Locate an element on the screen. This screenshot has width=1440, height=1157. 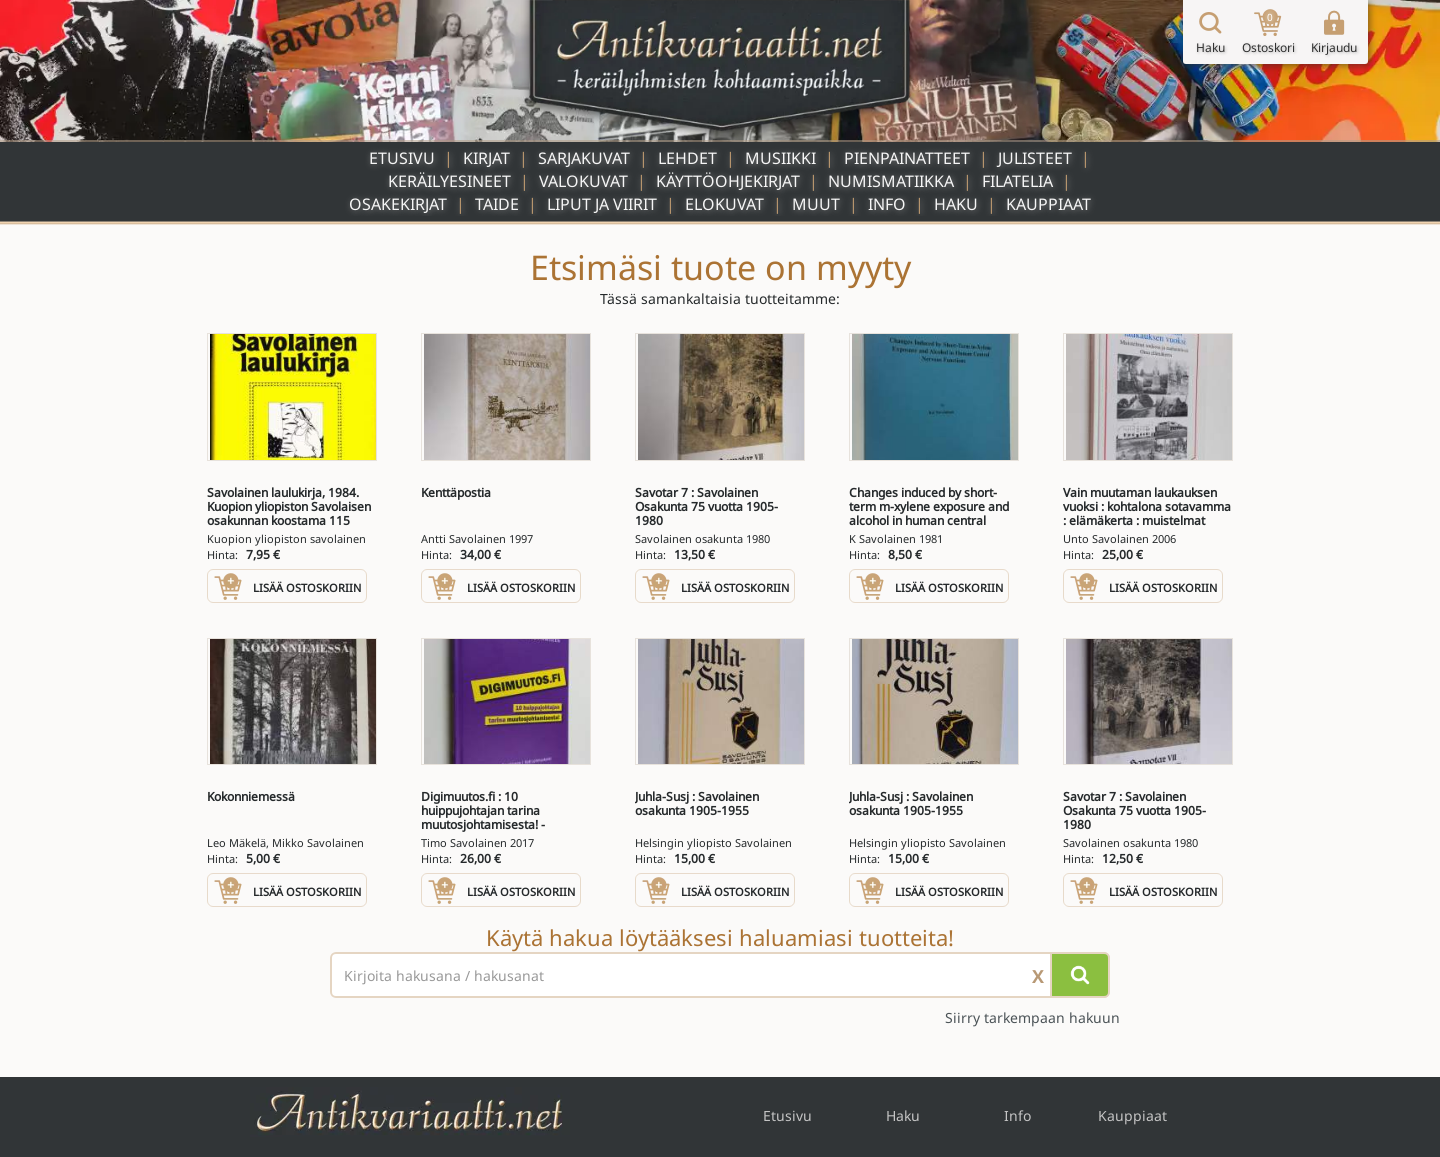
Lehdet is located at coordinates (687, 158).